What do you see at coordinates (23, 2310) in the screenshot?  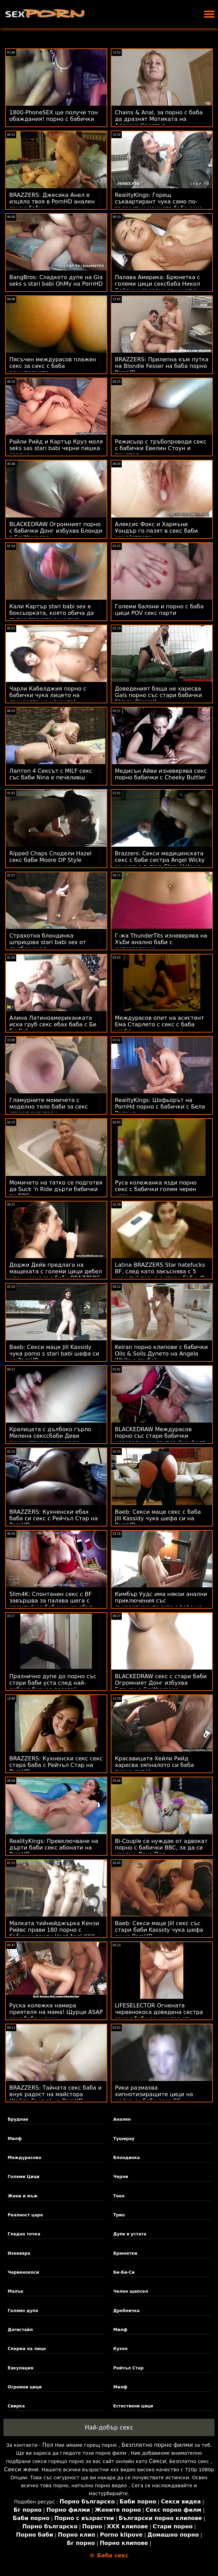 I see `Голямо дупе` at bounding box center [23, 2310].